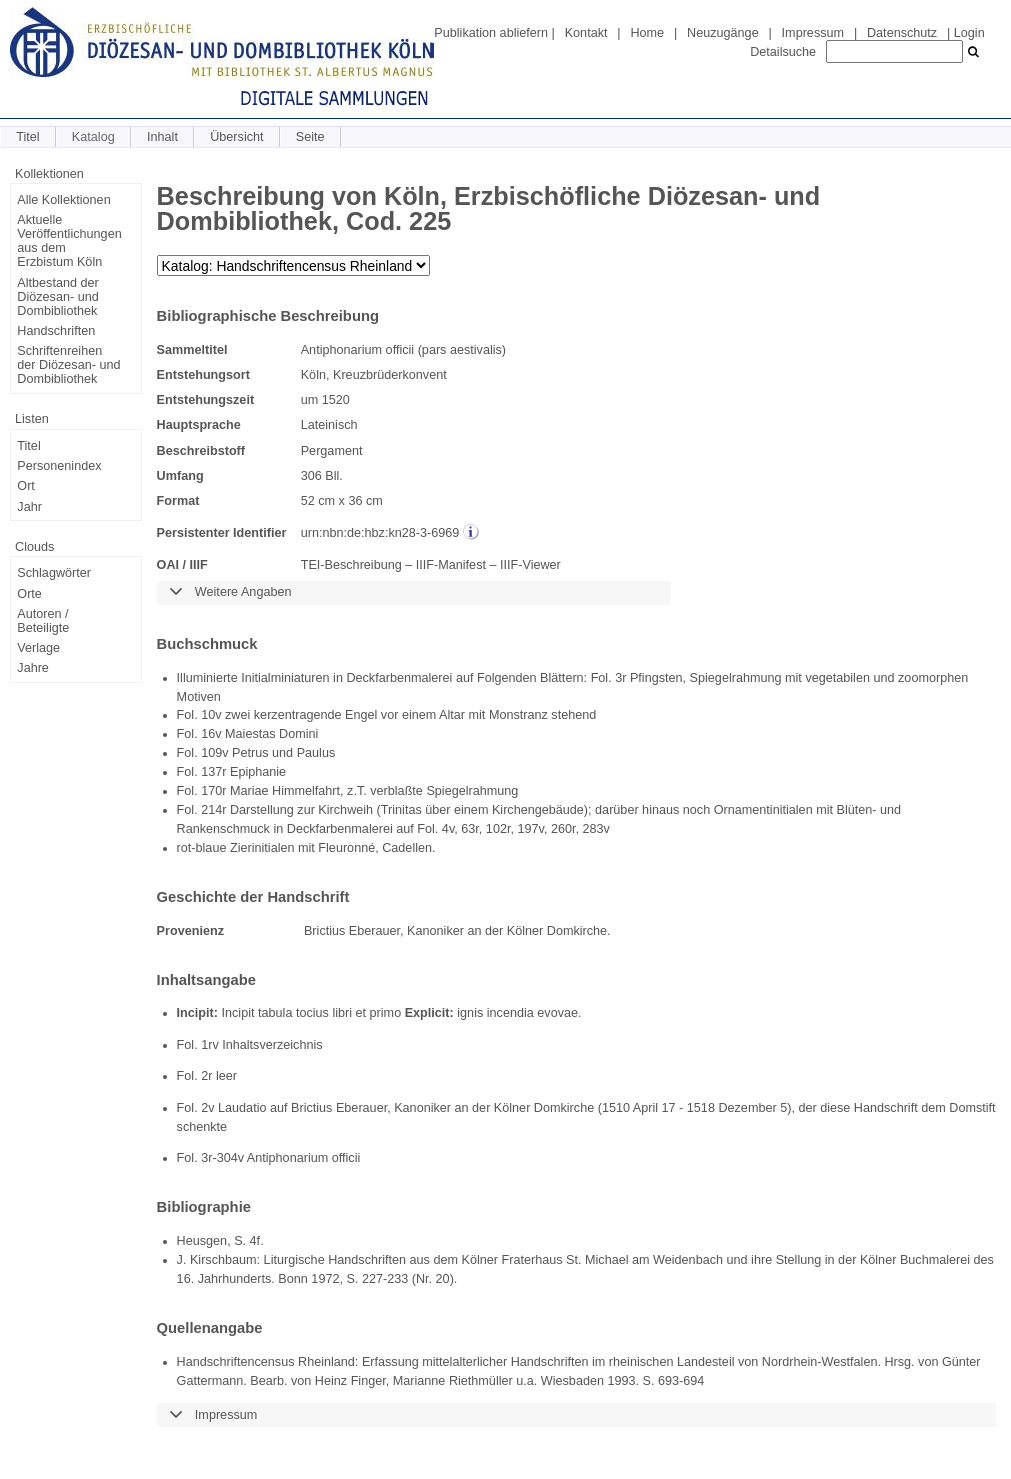  What do you see at coordinates (59, 466) in the screenshot?
I see `Personenindex` at bounding box center [59, 466].